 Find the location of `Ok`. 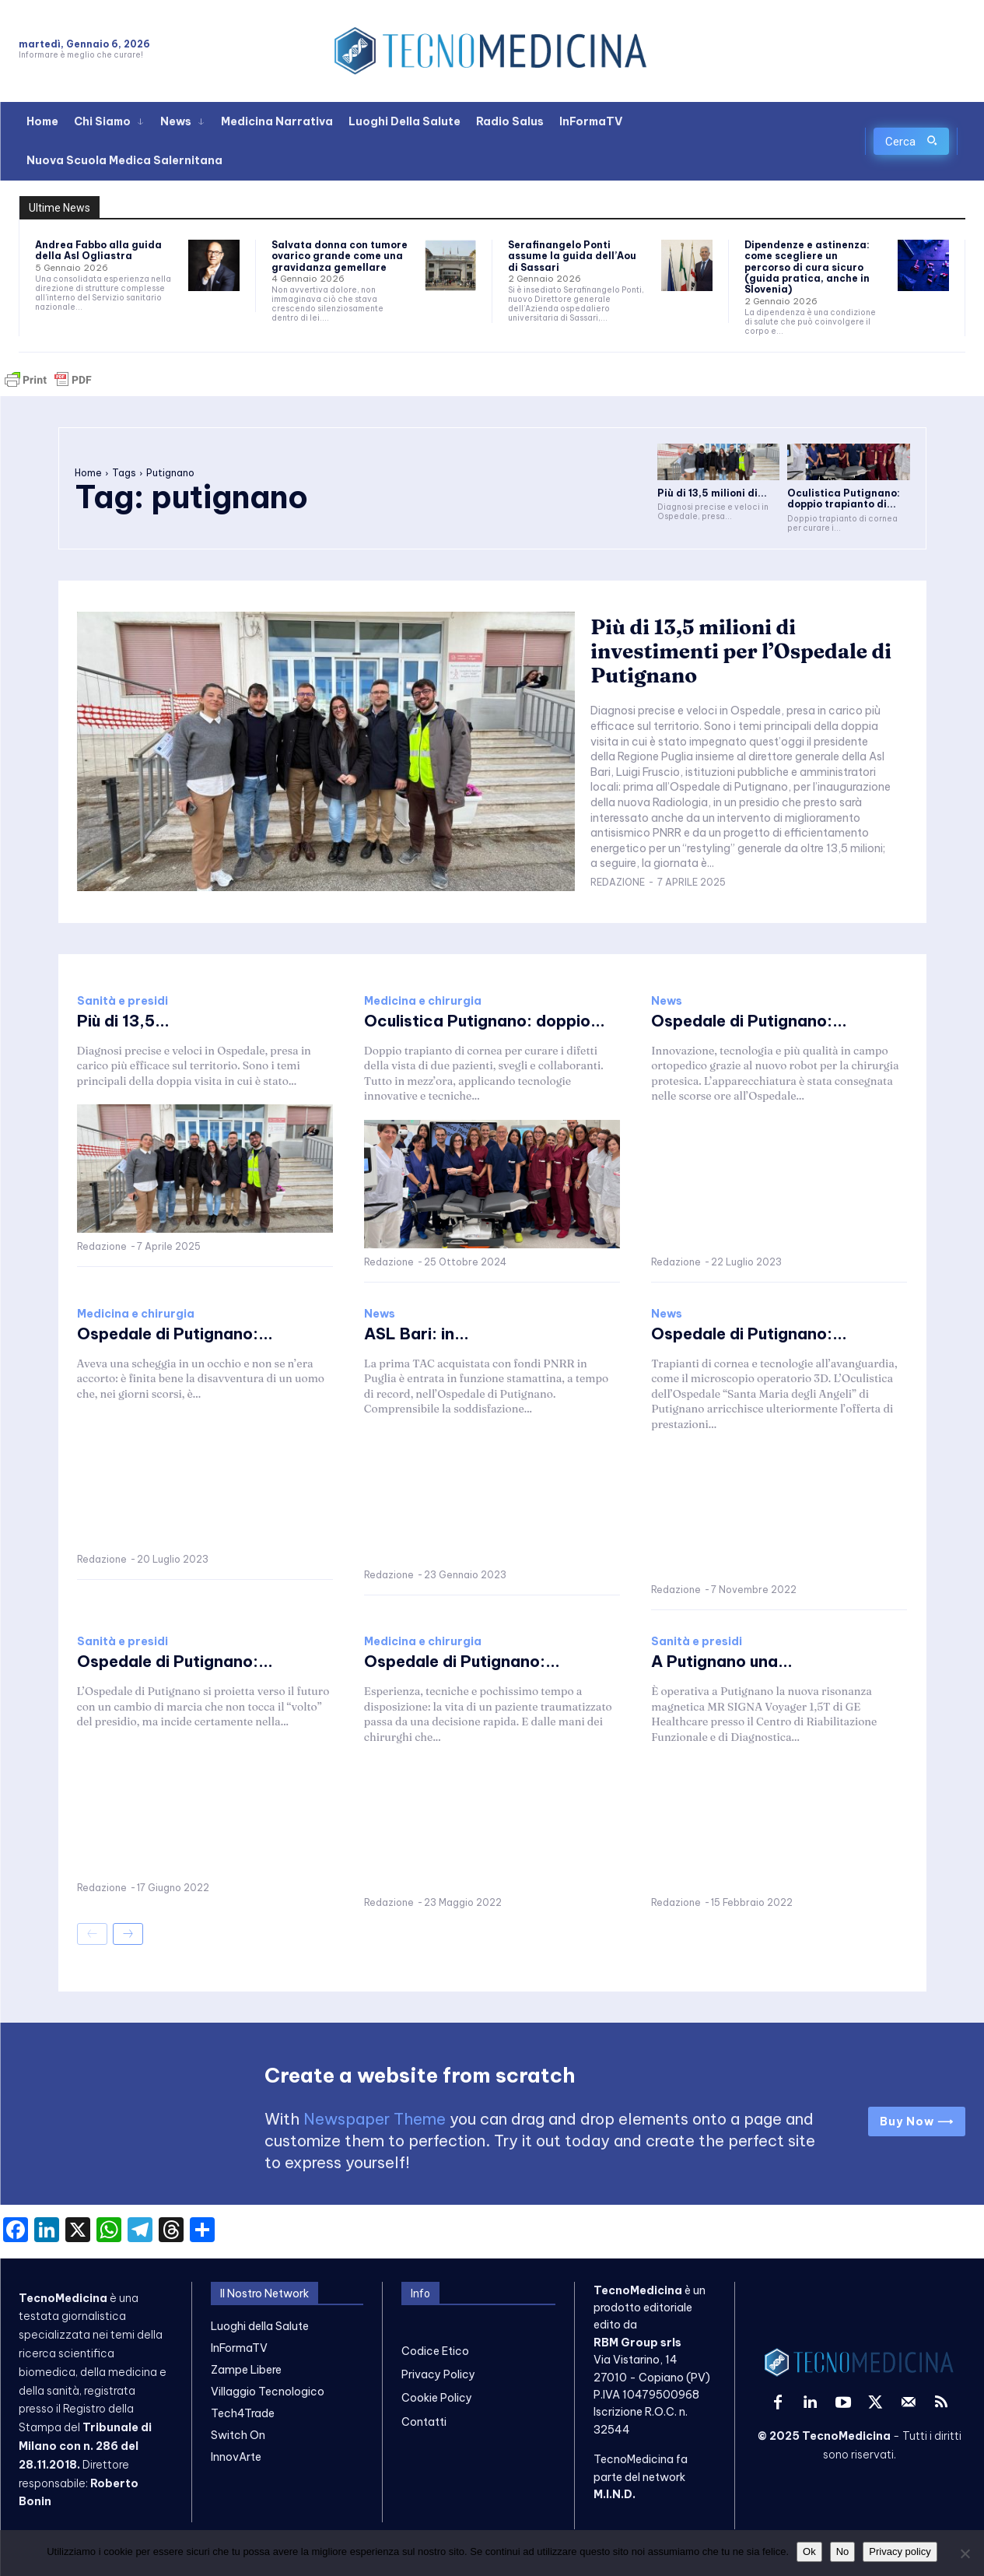

Ok is located at coordinates (809, 2551).